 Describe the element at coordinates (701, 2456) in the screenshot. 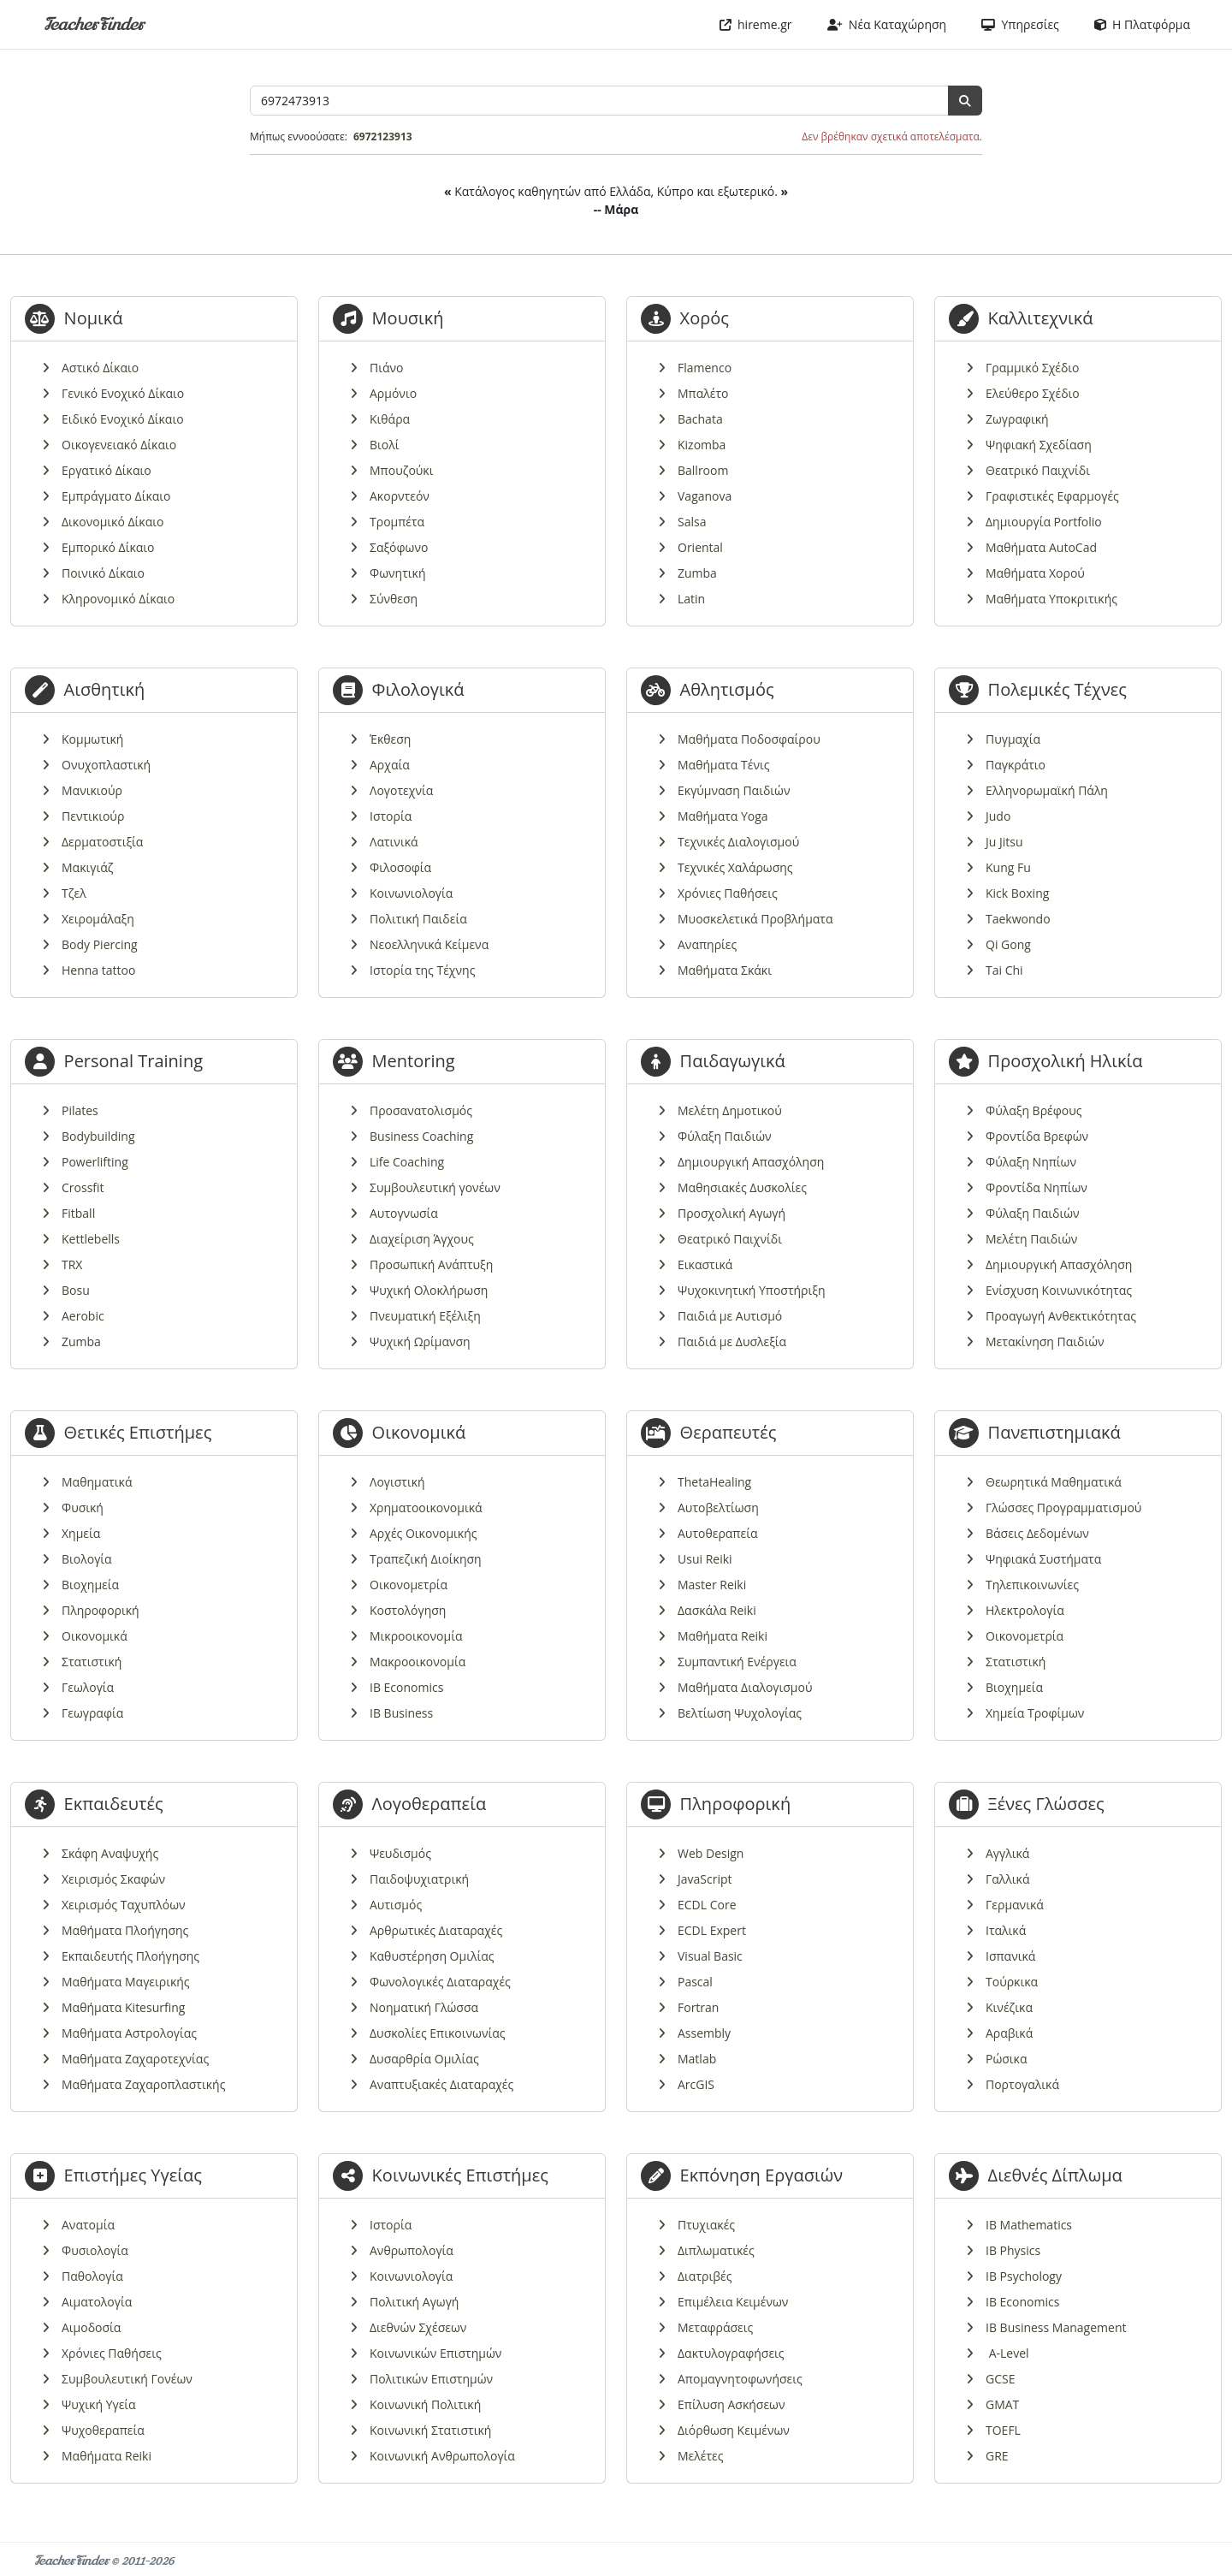

I see `Μελέτες` at that location.